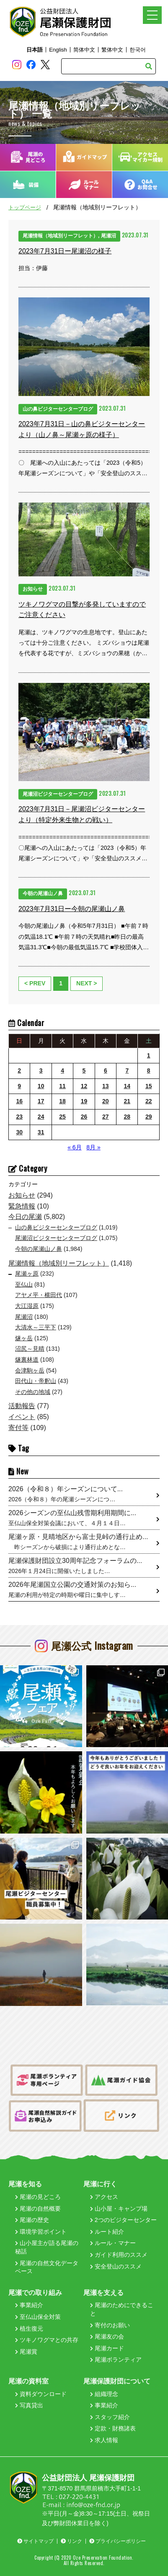  I want to click on 2 [2023年7月2日 に投稿を公開], so click(19, 1070).